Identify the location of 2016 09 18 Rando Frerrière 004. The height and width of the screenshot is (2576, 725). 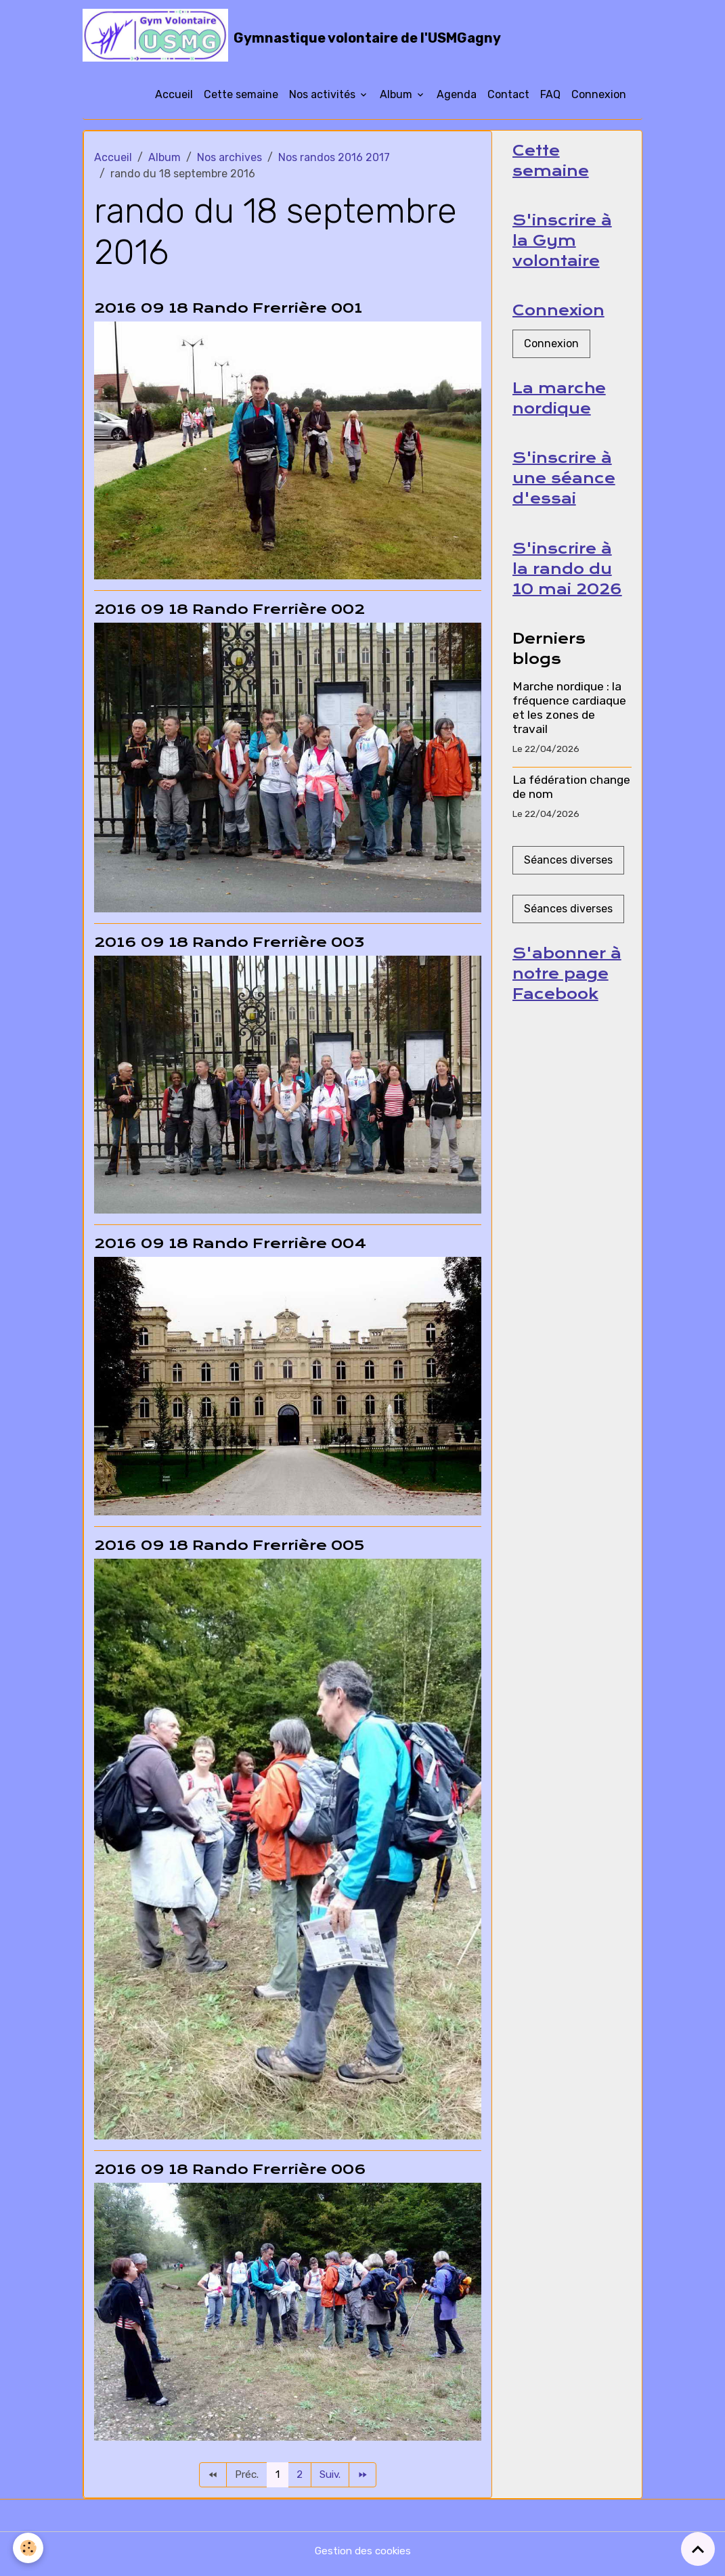
(230, 1249).